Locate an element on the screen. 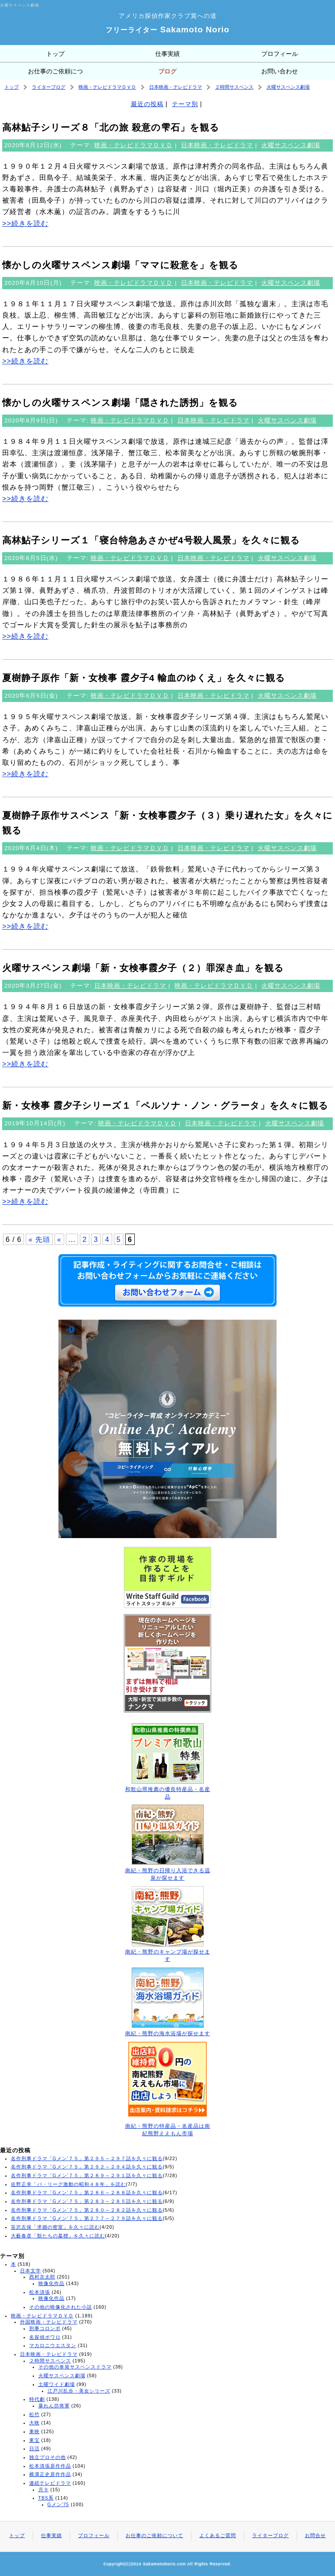  夏樹静子原作「新・女検事 霞夕子4 輸血のゆくえ」を久々に観る is located at coordinates (143, 678).